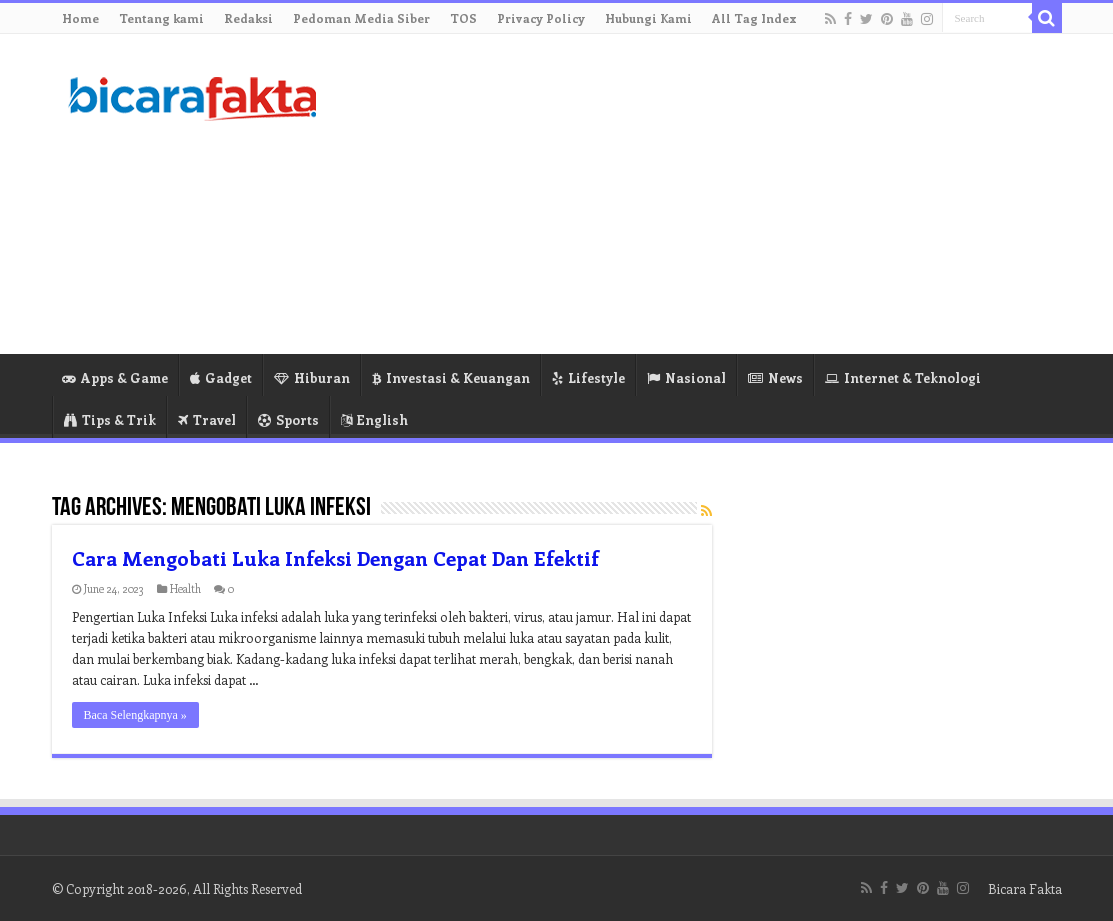 This screenshot has height=921, width=1113. What do you see at coordinates (374, 419) in the screenshot?
I see `English` at bounding box center [374, 419].